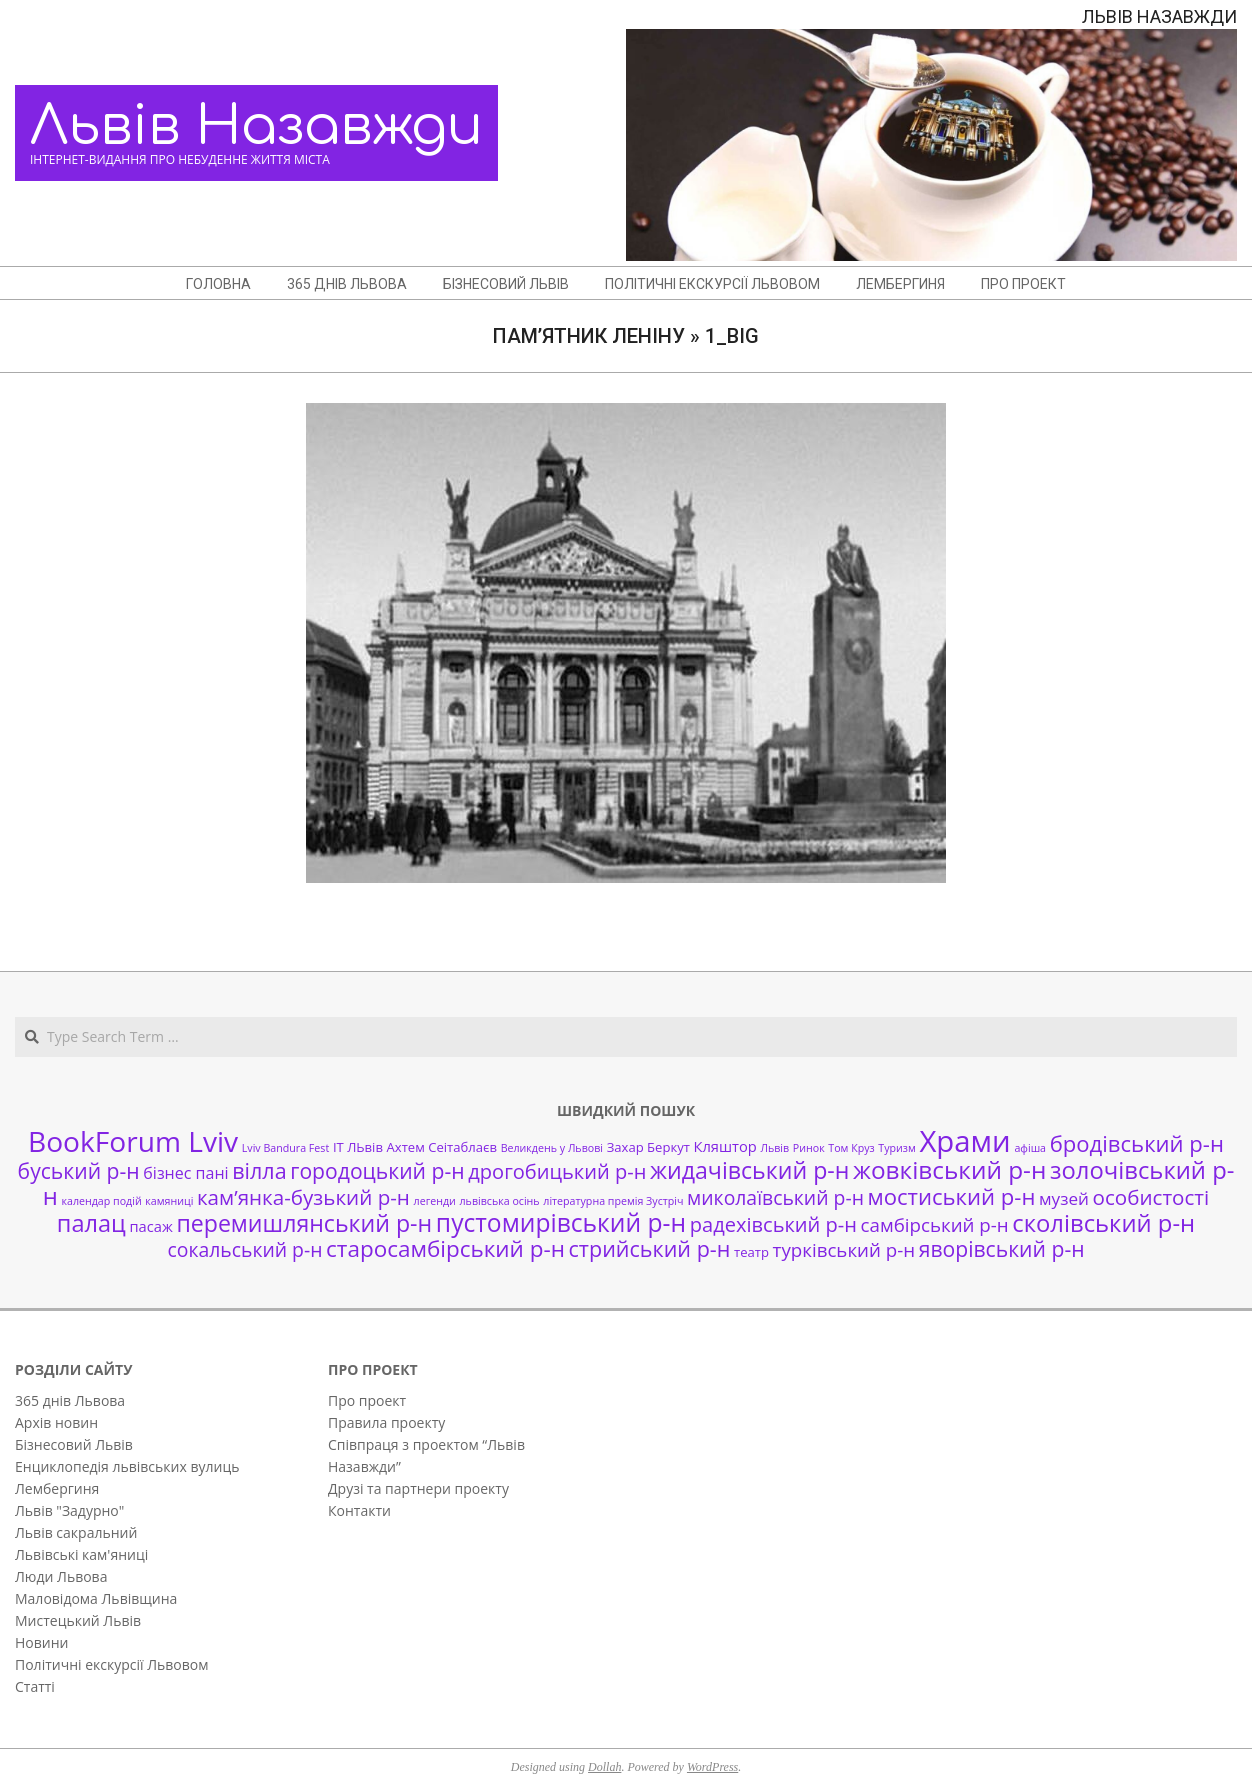 This screenshot has height=1784, width=1252. I want to click on Новини, so click(41, 1642).